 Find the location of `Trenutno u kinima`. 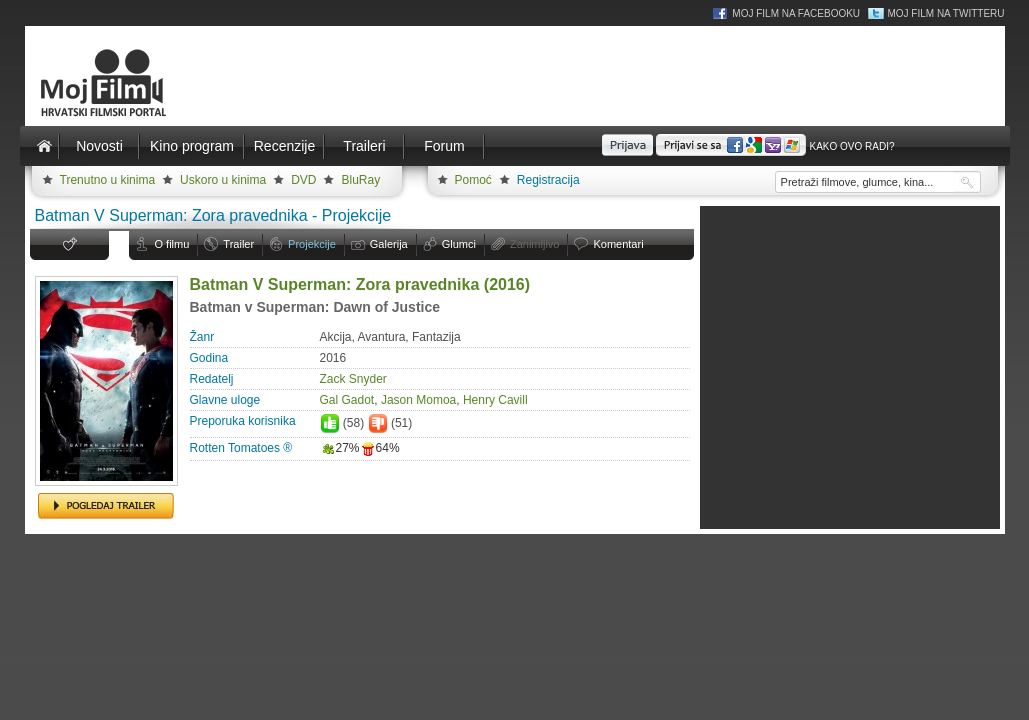

Trenutno u kinima is located at coordinates (108, 180).